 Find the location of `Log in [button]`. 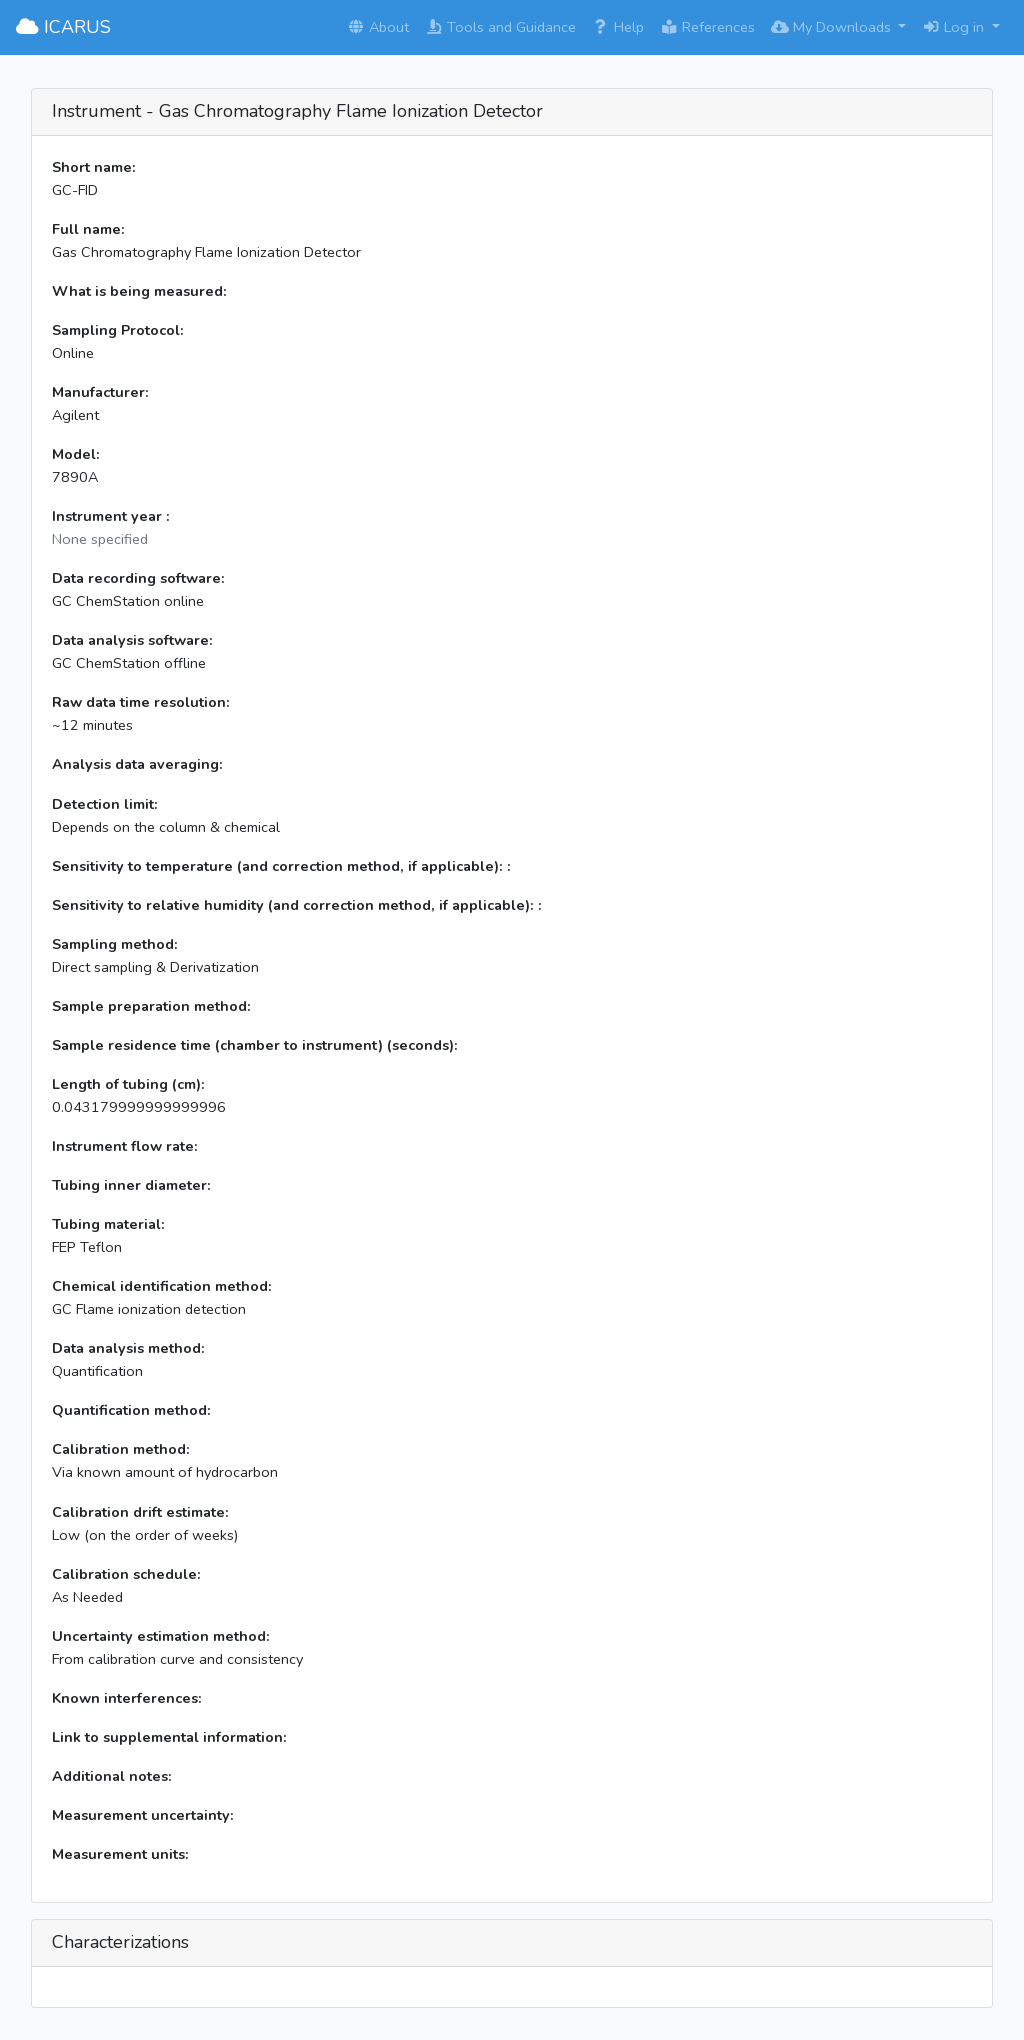

Log in [button] is located at coordinates (955, 27).